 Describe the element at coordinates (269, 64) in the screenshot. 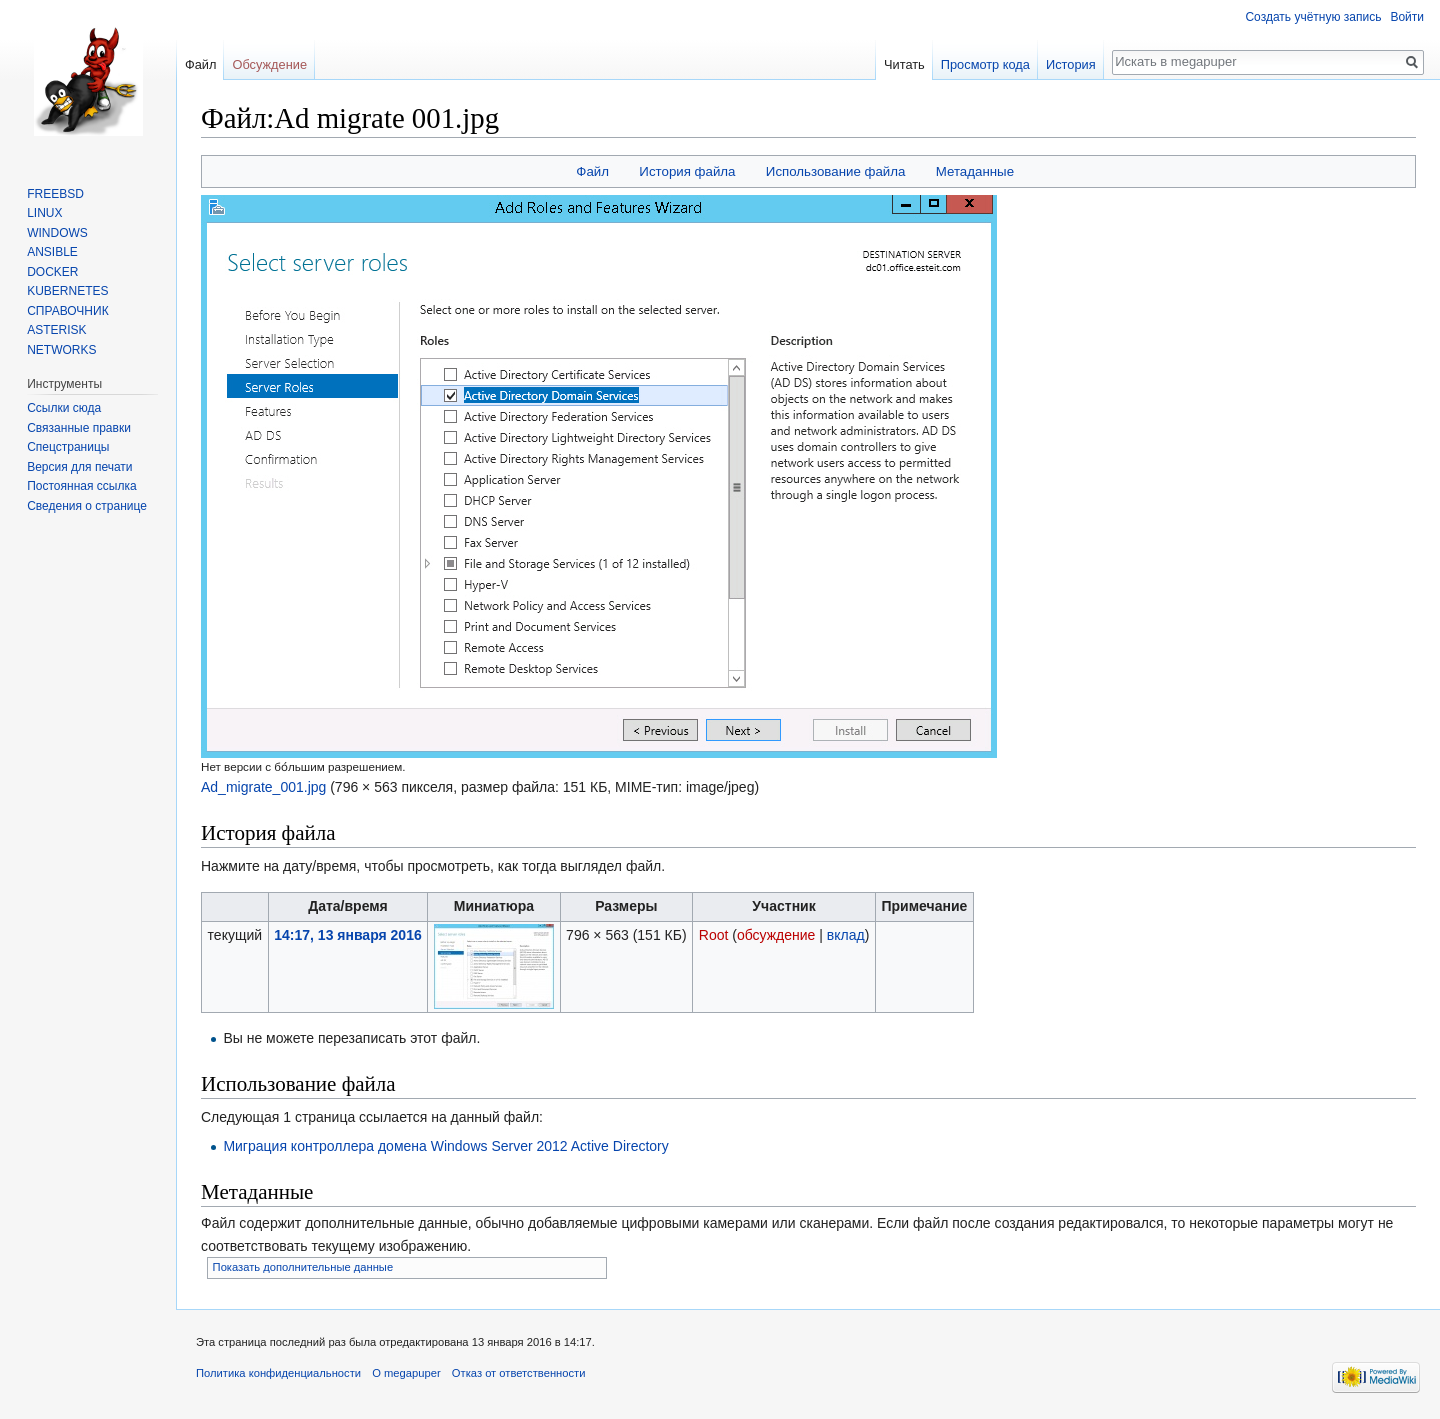

I see `Обсуждение` at that location.